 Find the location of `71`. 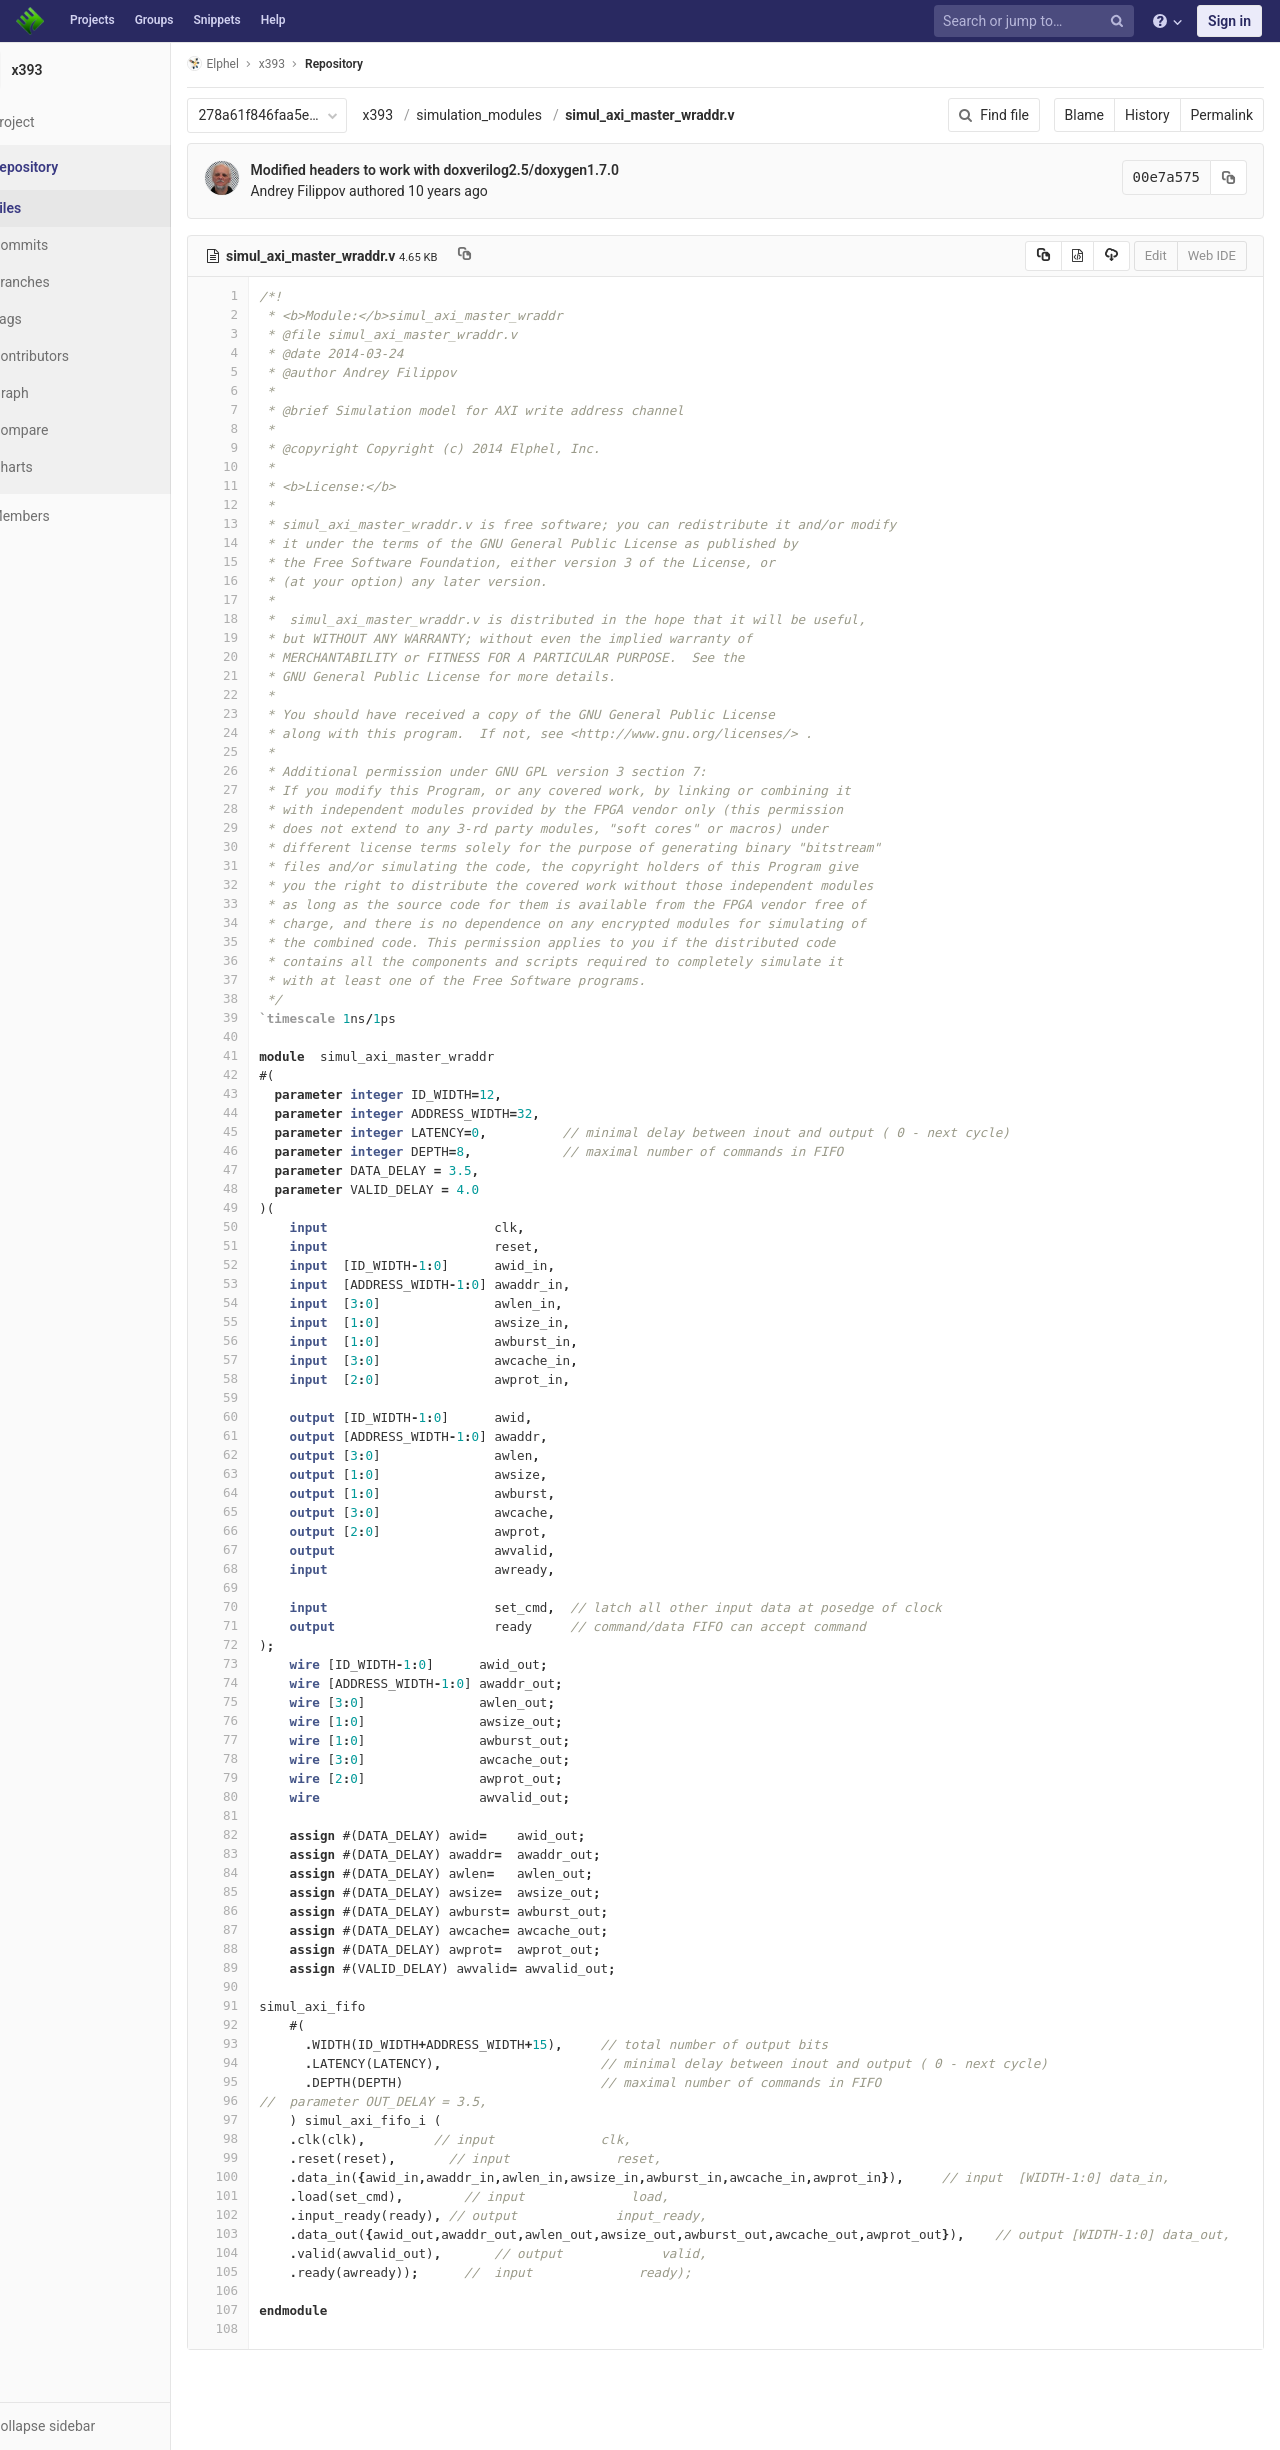

71 is located at coordinates (267, 1625).